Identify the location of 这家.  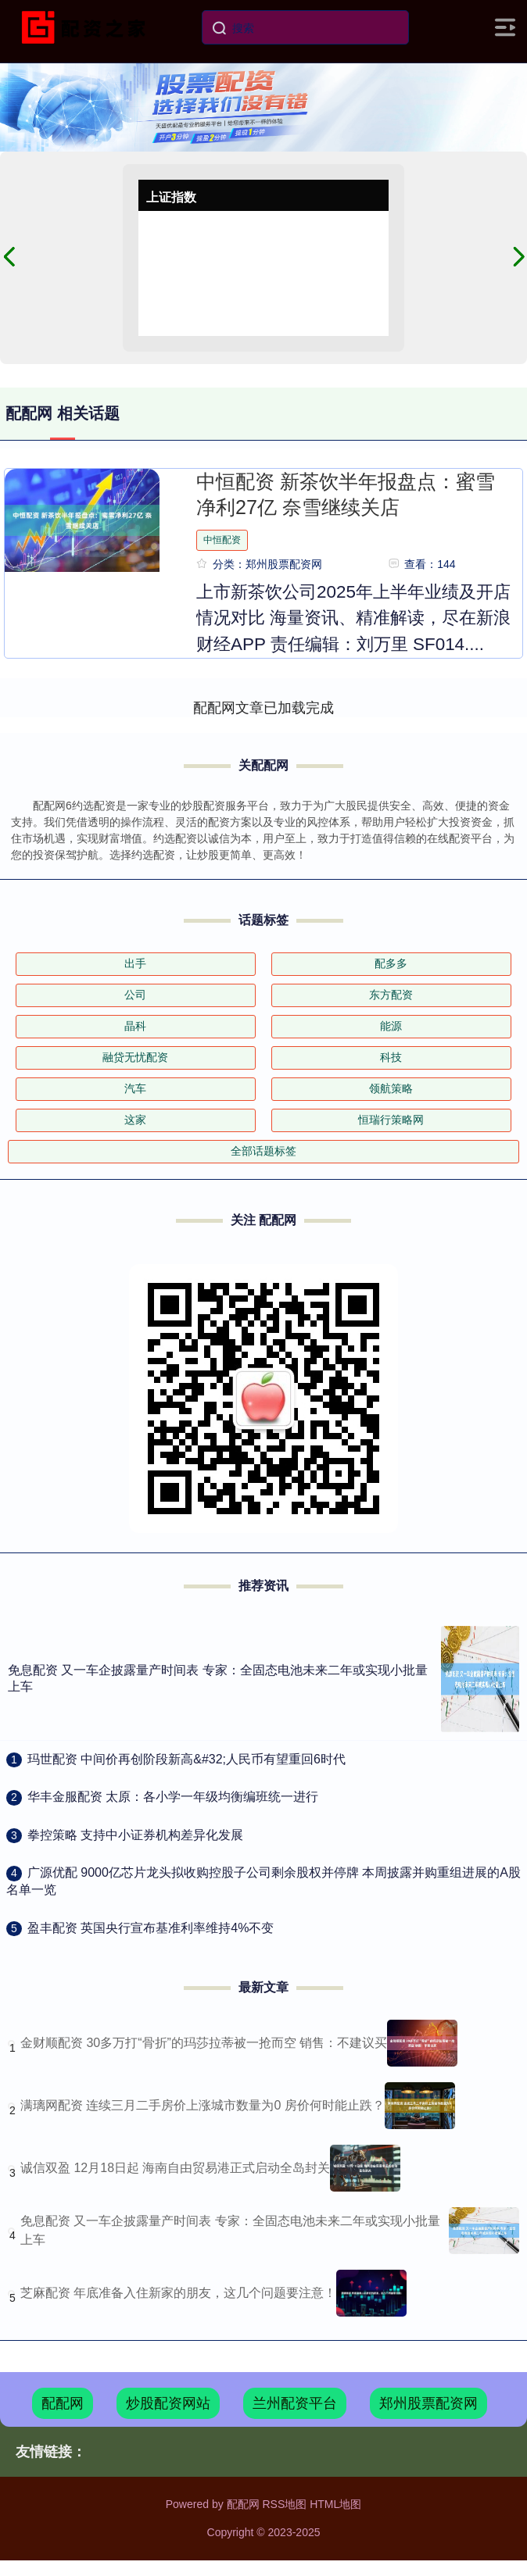
(135, 1119).